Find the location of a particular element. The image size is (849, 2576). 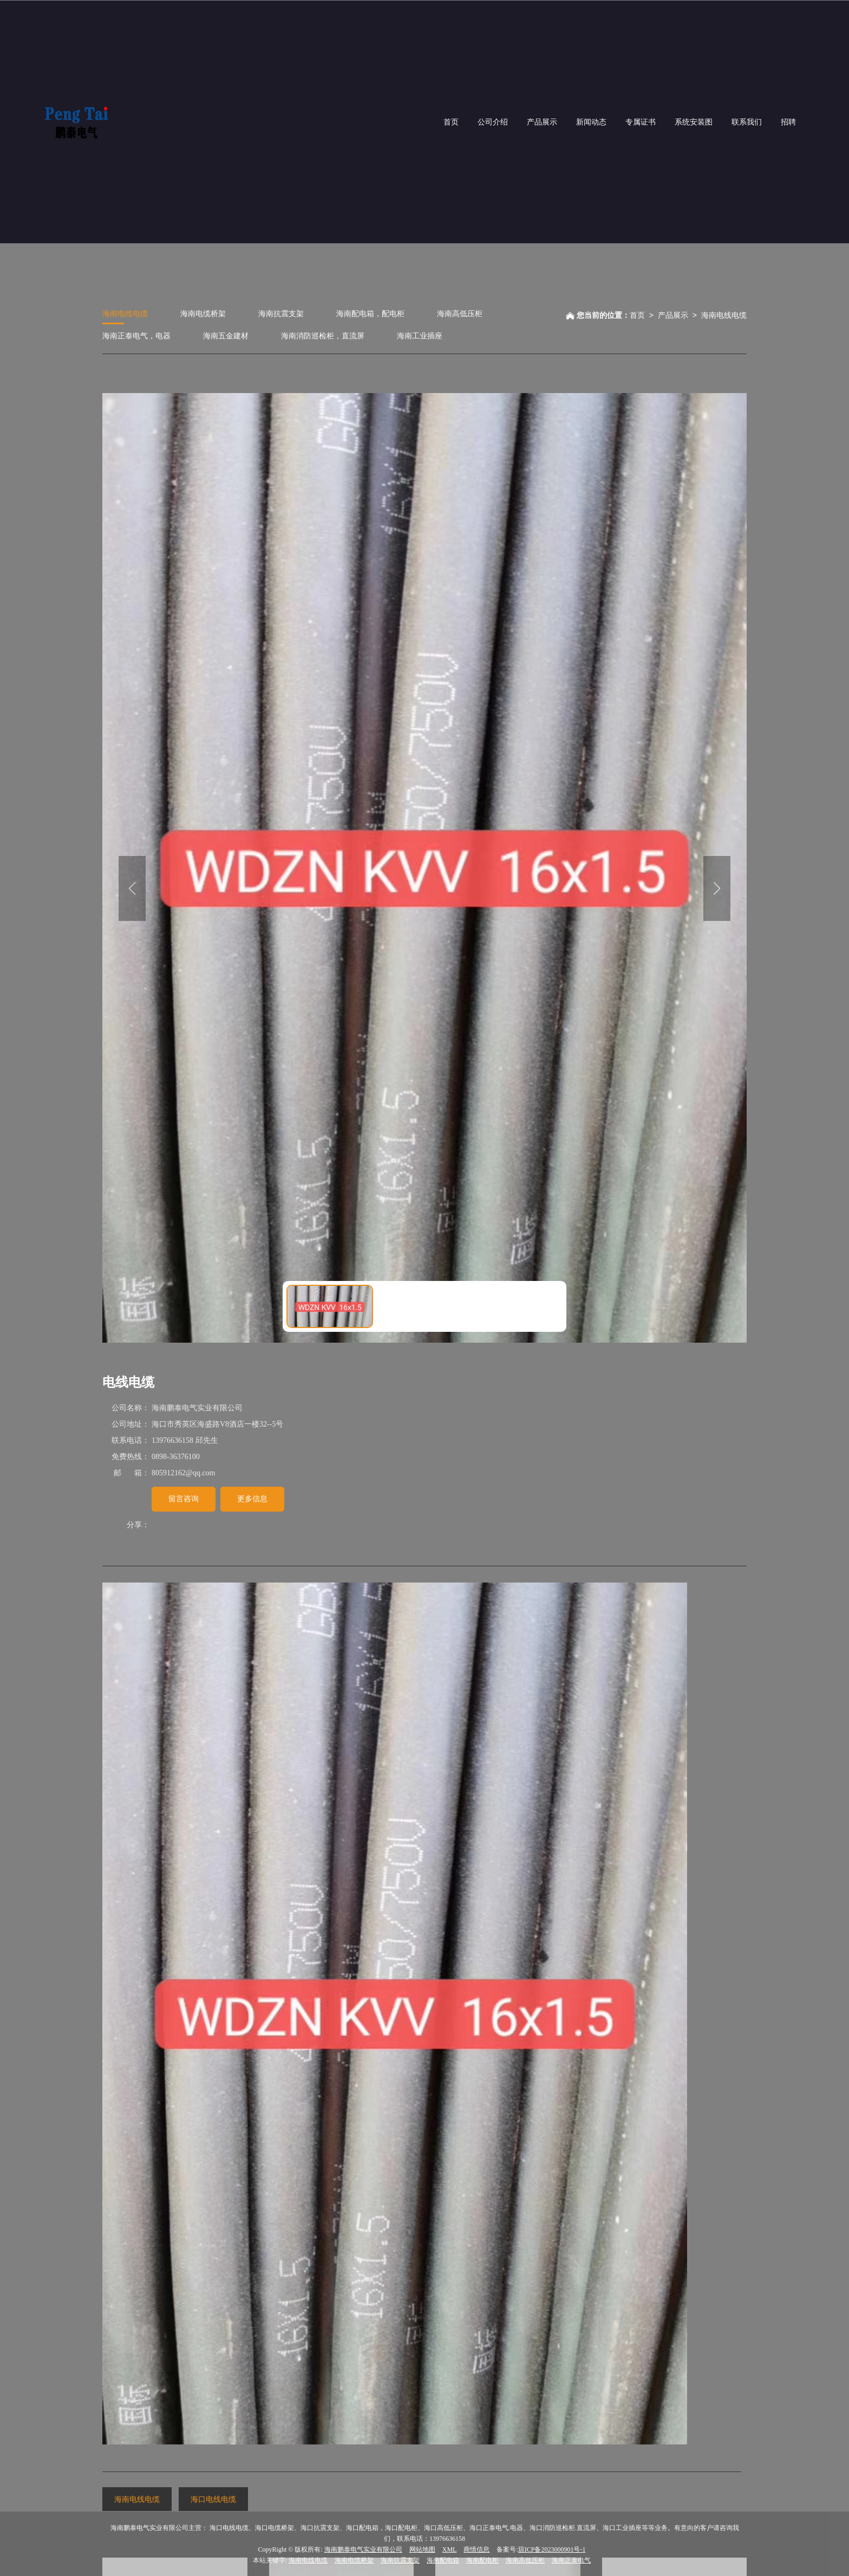

海口电线电缆 is located at coordinates (213, 2498).